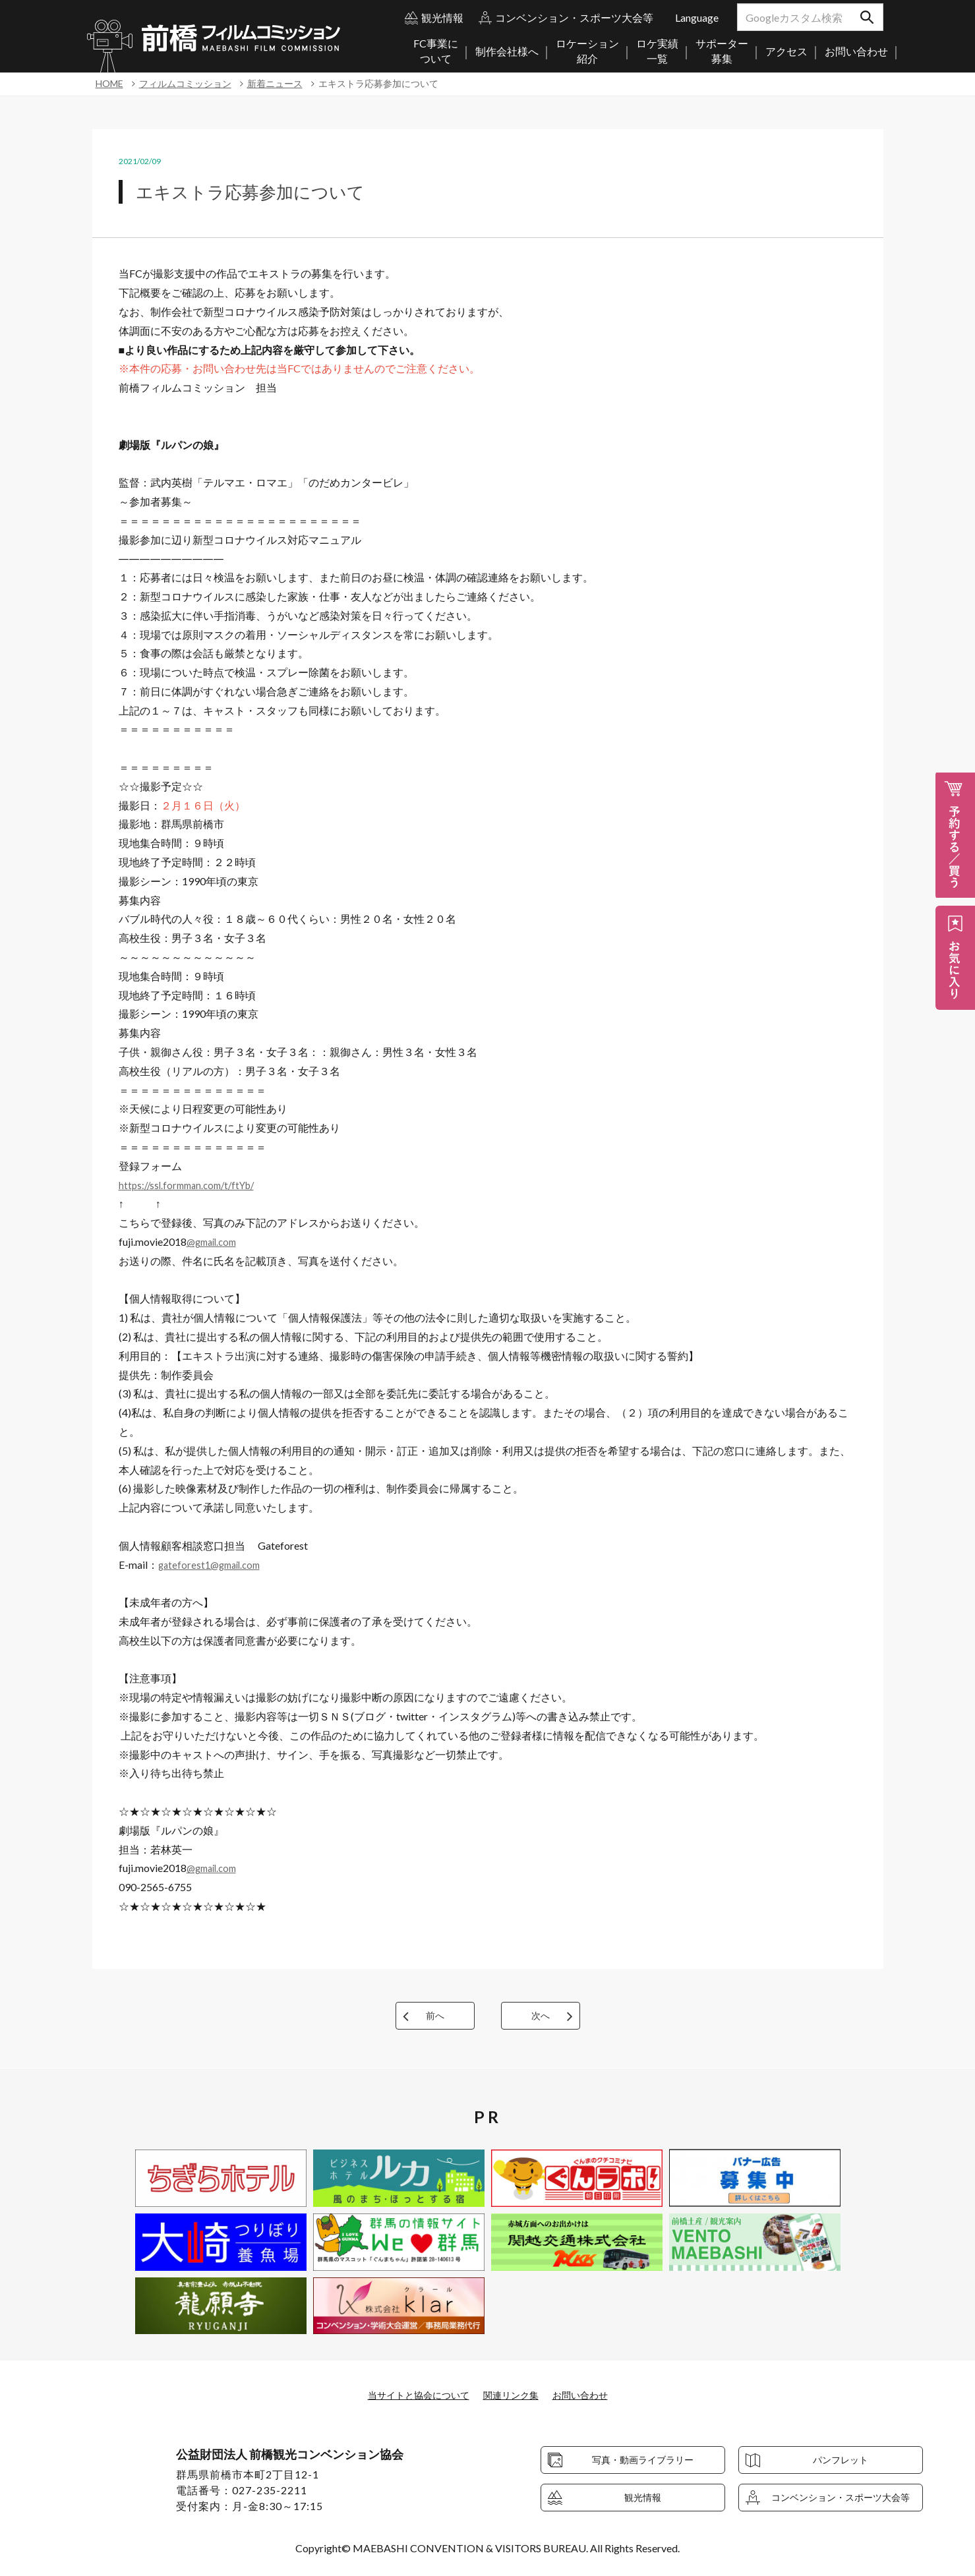 Image resolution: width=975 pixels, height=2576 pixels. What do you see at coordinates (435, 2015) in the screenshot?
I see `前へ` at bounding box center [435, 2015].